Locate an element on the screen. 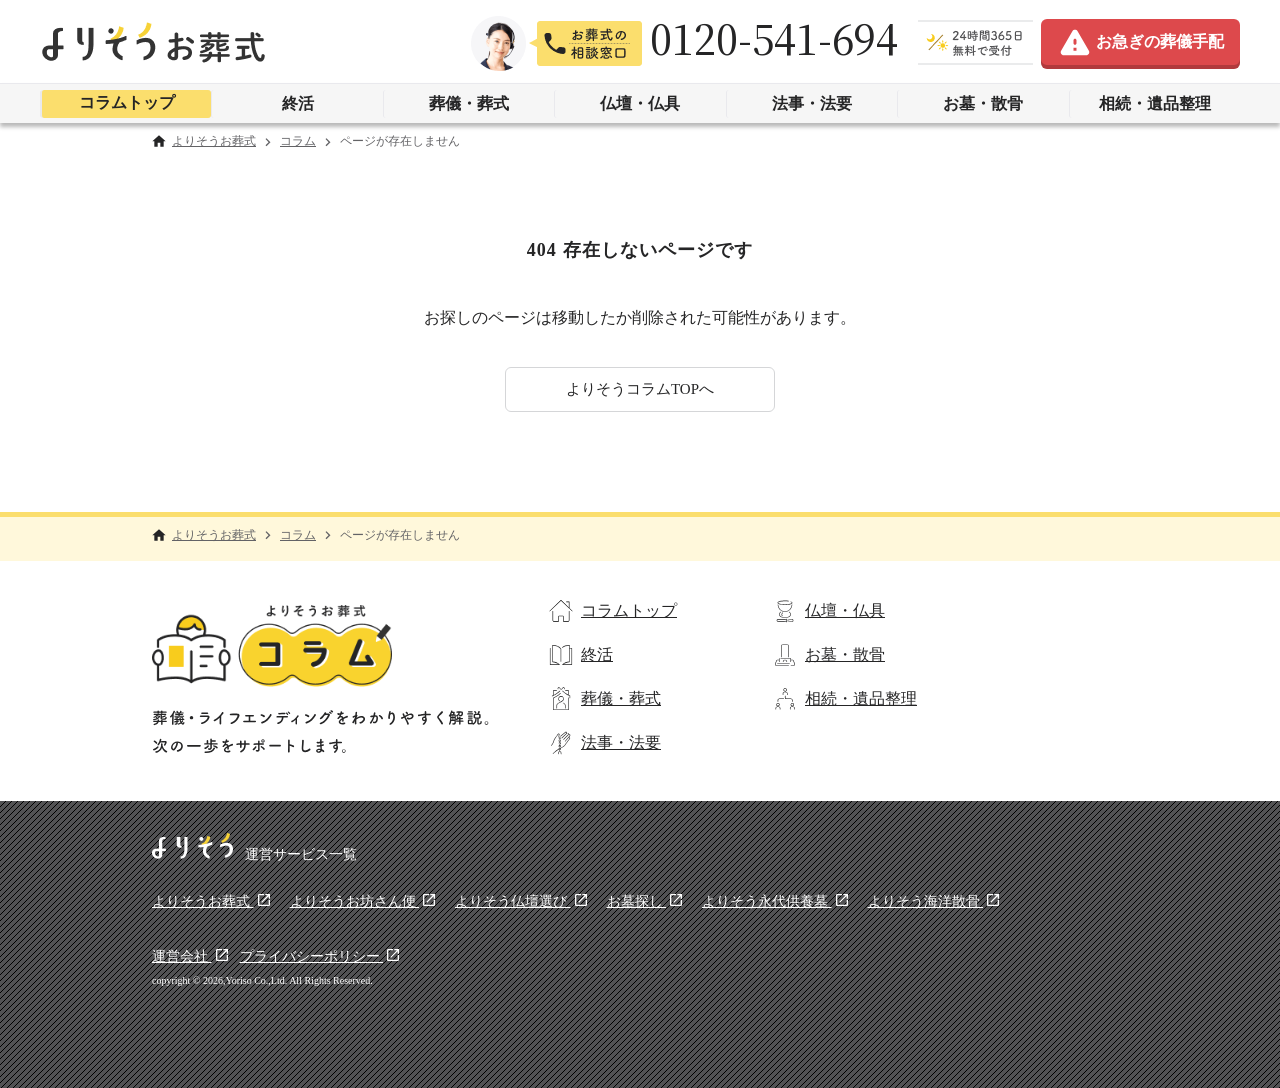 The width and height of the screenshot is (1280, 1088). 法事・法要 is located at coordinates (812, 103).